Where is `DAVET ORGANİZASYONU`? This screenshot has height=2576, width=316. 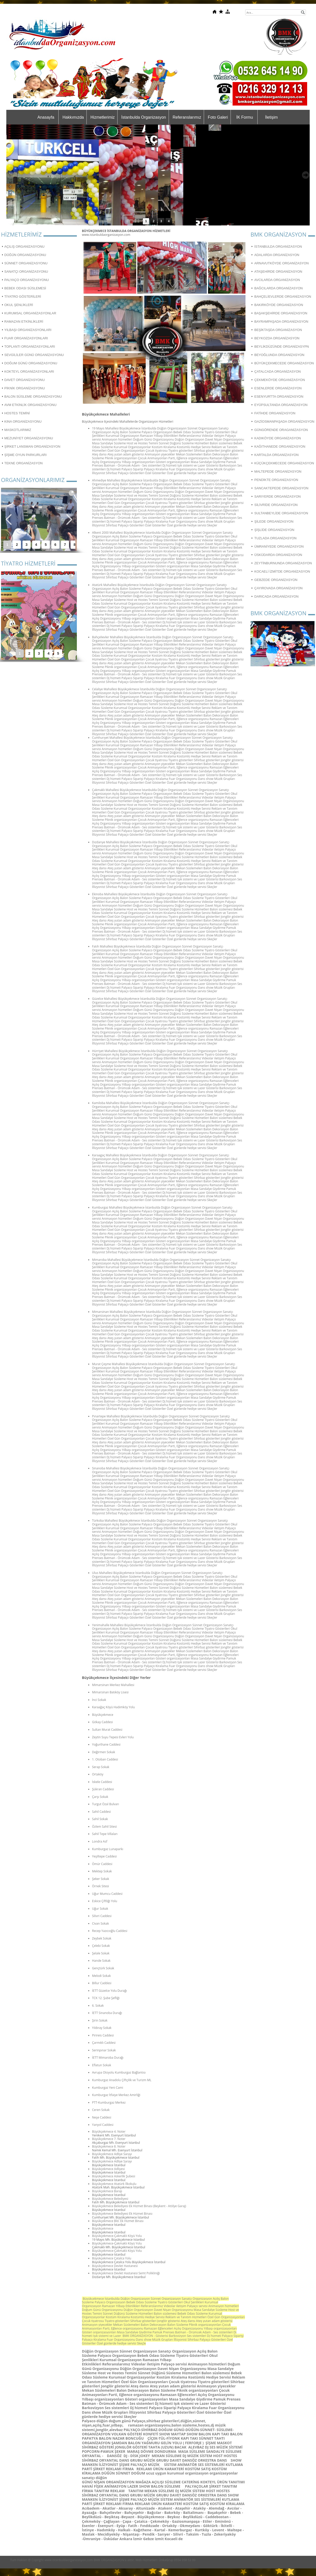 DAVET ORGANİZASYONU is located at coordinates (24, 380).